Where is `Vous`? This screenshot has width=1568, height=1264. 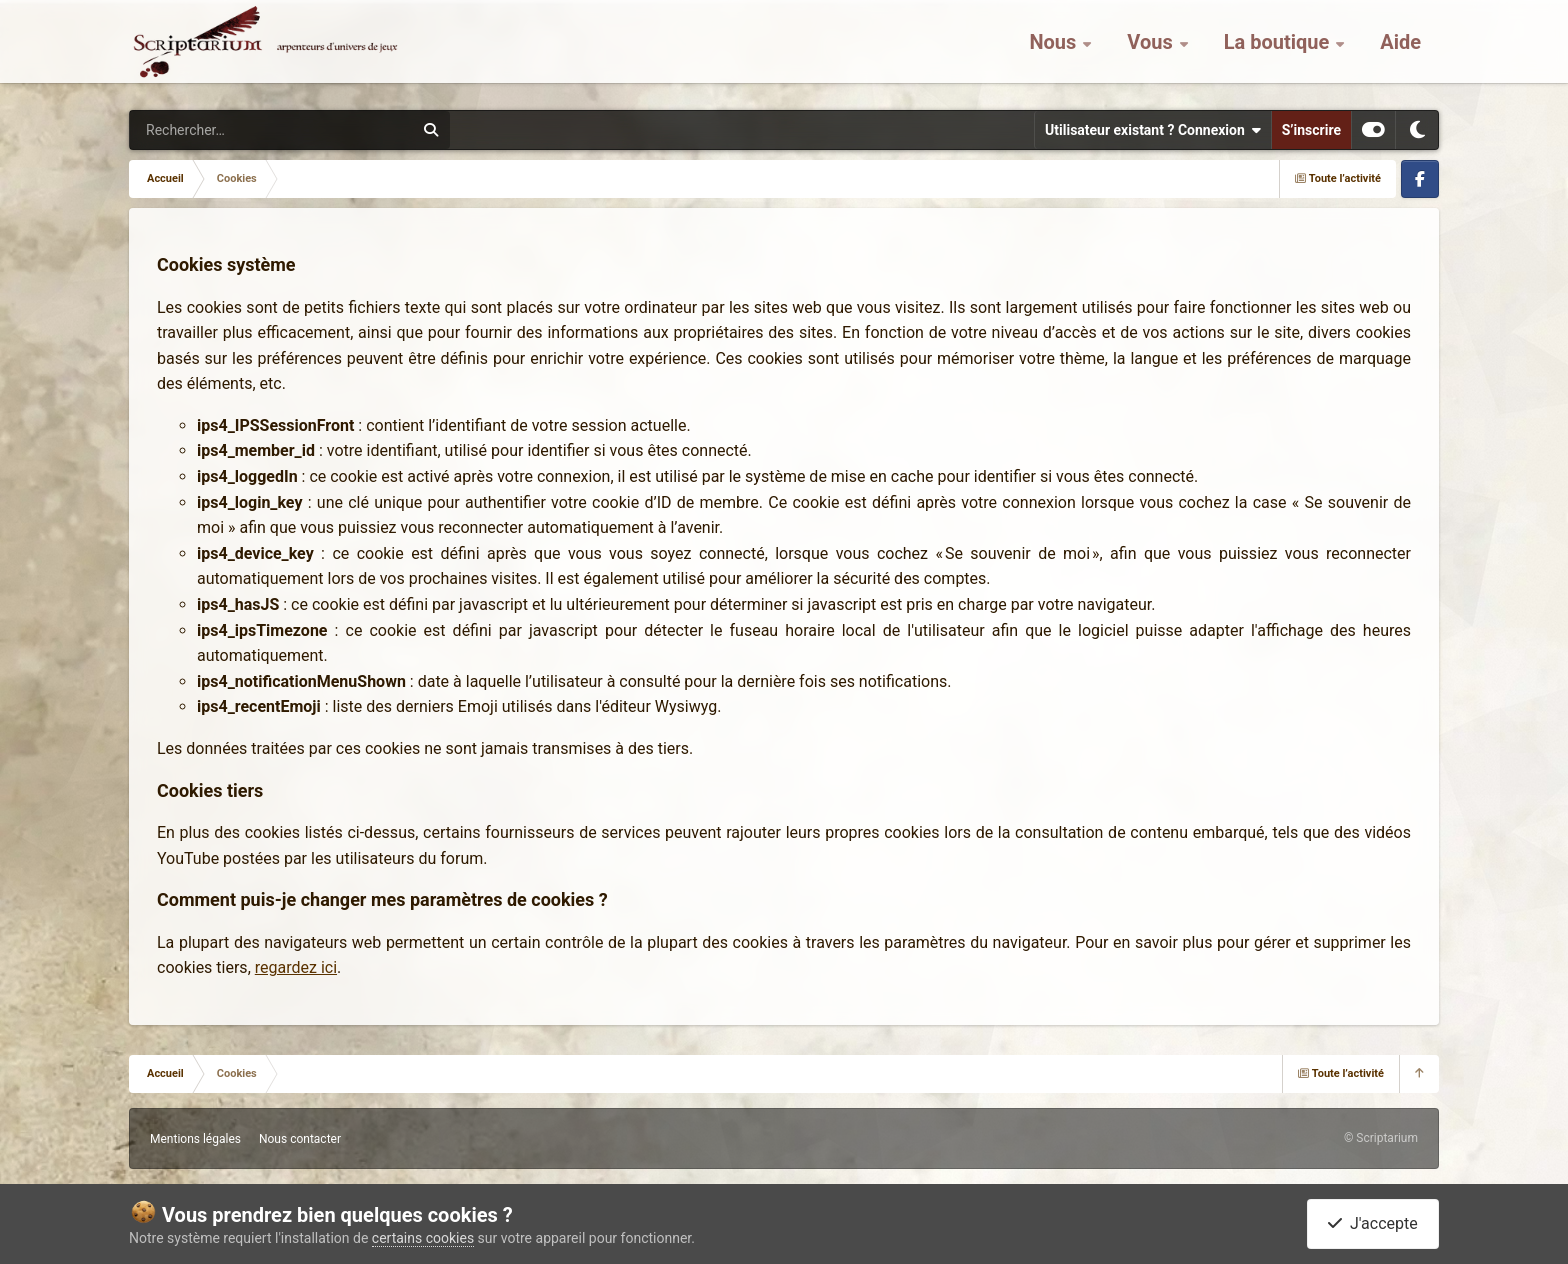
Vous is located at coordinates (1152, 50).